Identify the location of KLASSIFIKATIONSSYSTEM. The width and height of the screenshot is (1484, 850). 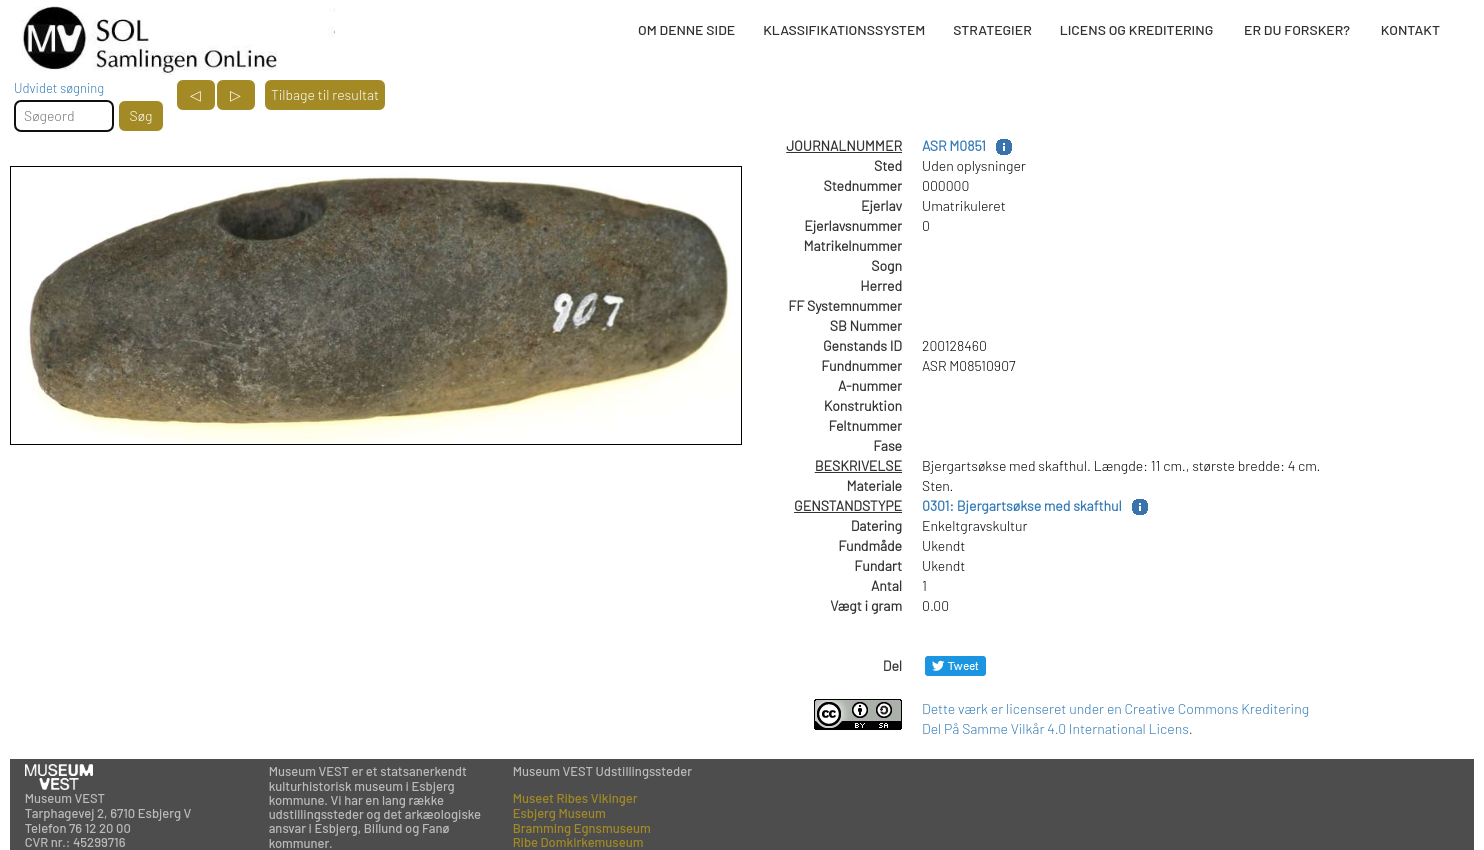
(844, 29).